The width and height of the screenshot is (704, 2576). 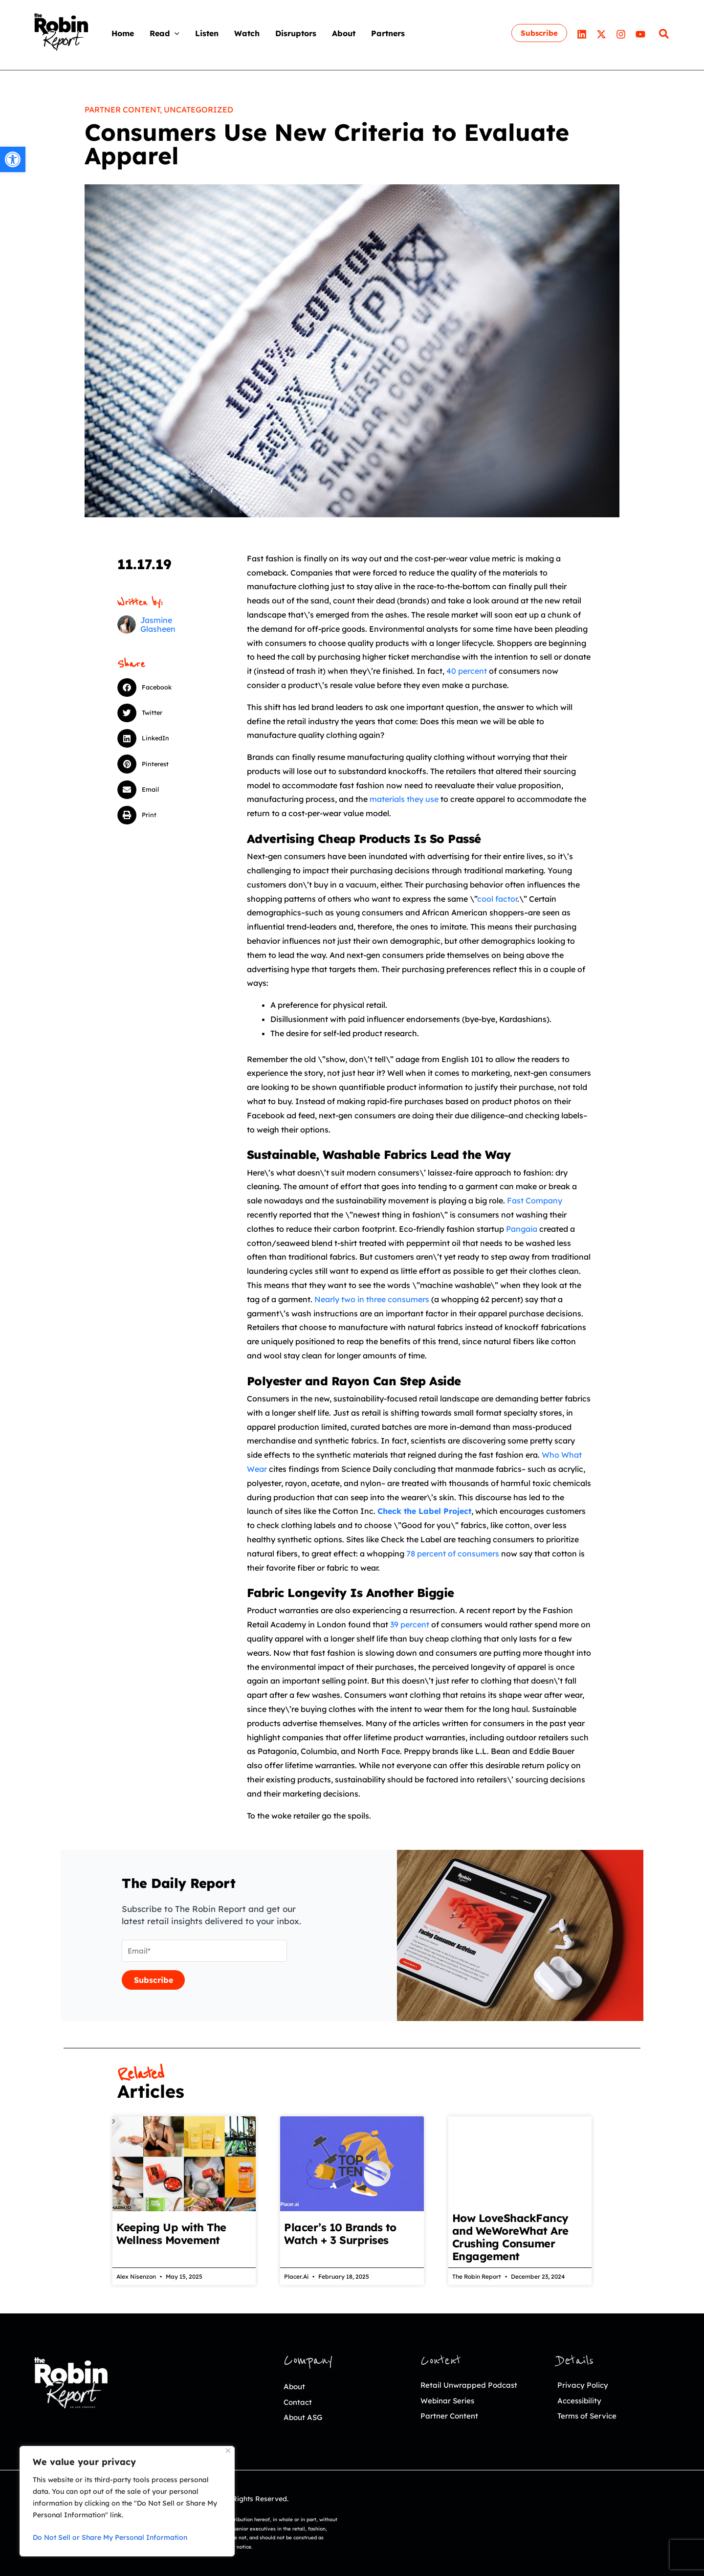 What do you see at coordinates (371, 1299) in the screenshot?
I see `Nearly two in three consumers [link]` at bounding box center [371, 1299].